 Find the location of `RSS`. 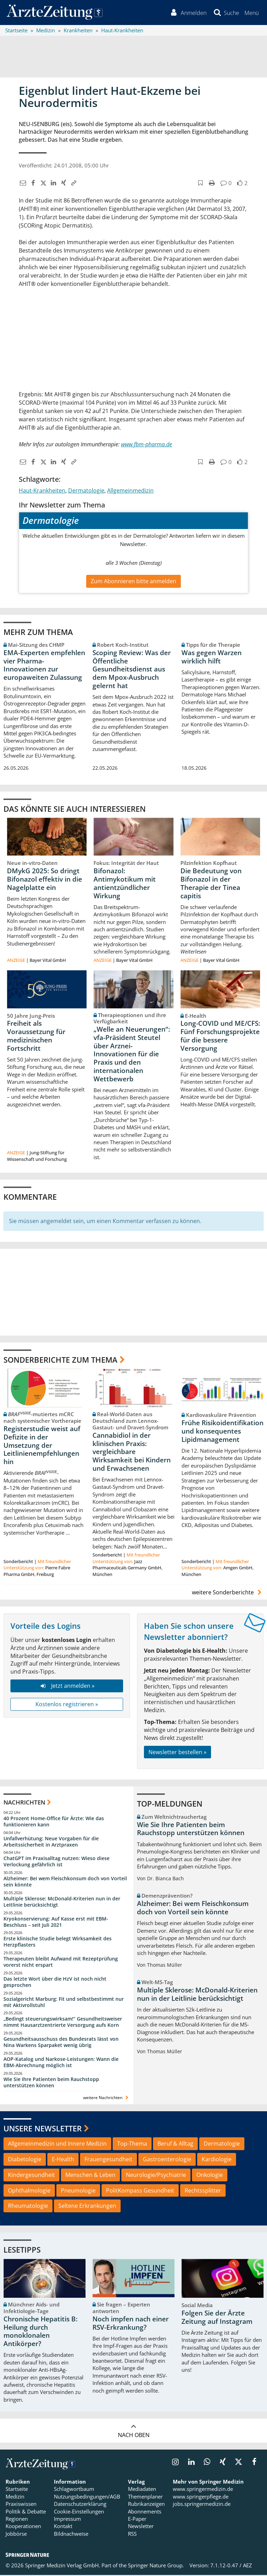

RSS is located at coordinates (132, 2535).